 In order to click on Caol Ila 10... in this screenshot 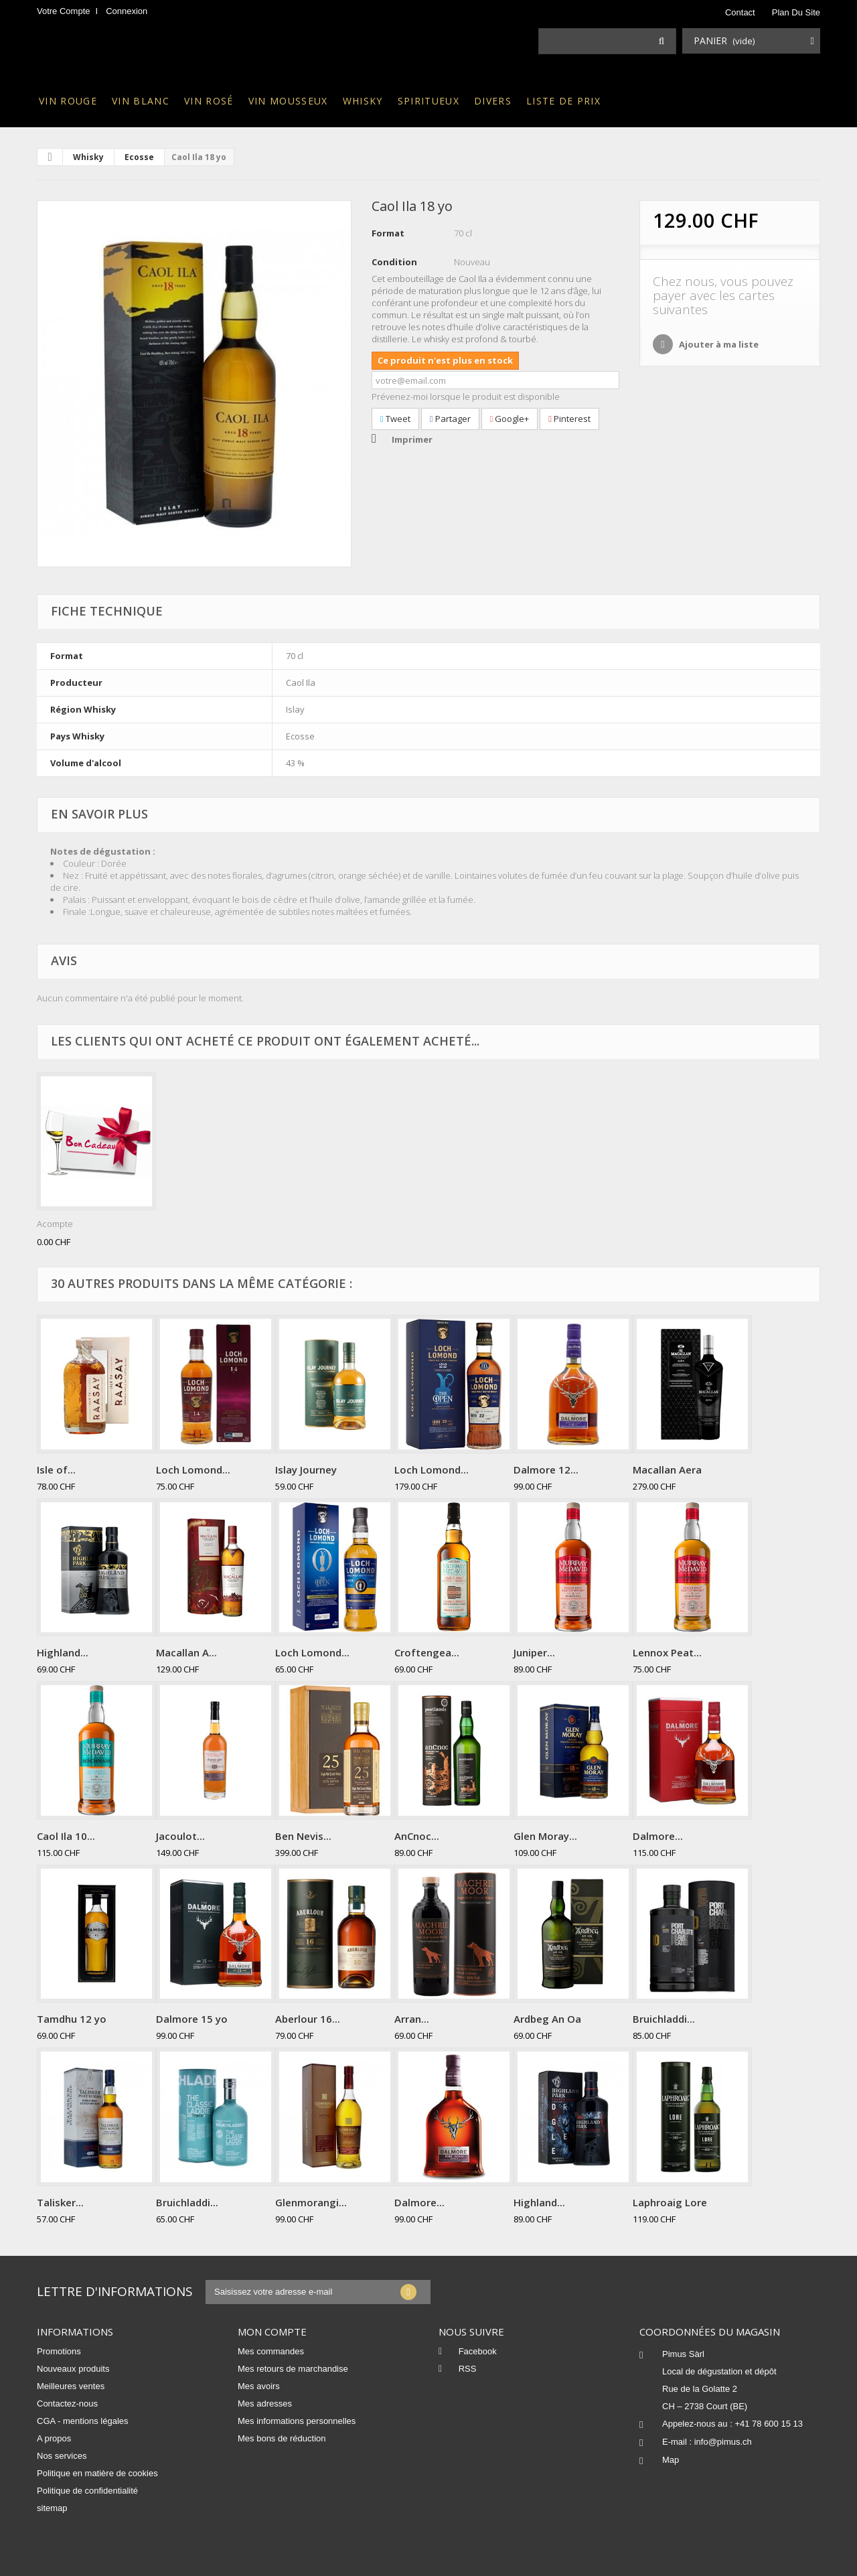, I will do `click(66, 1836)`.